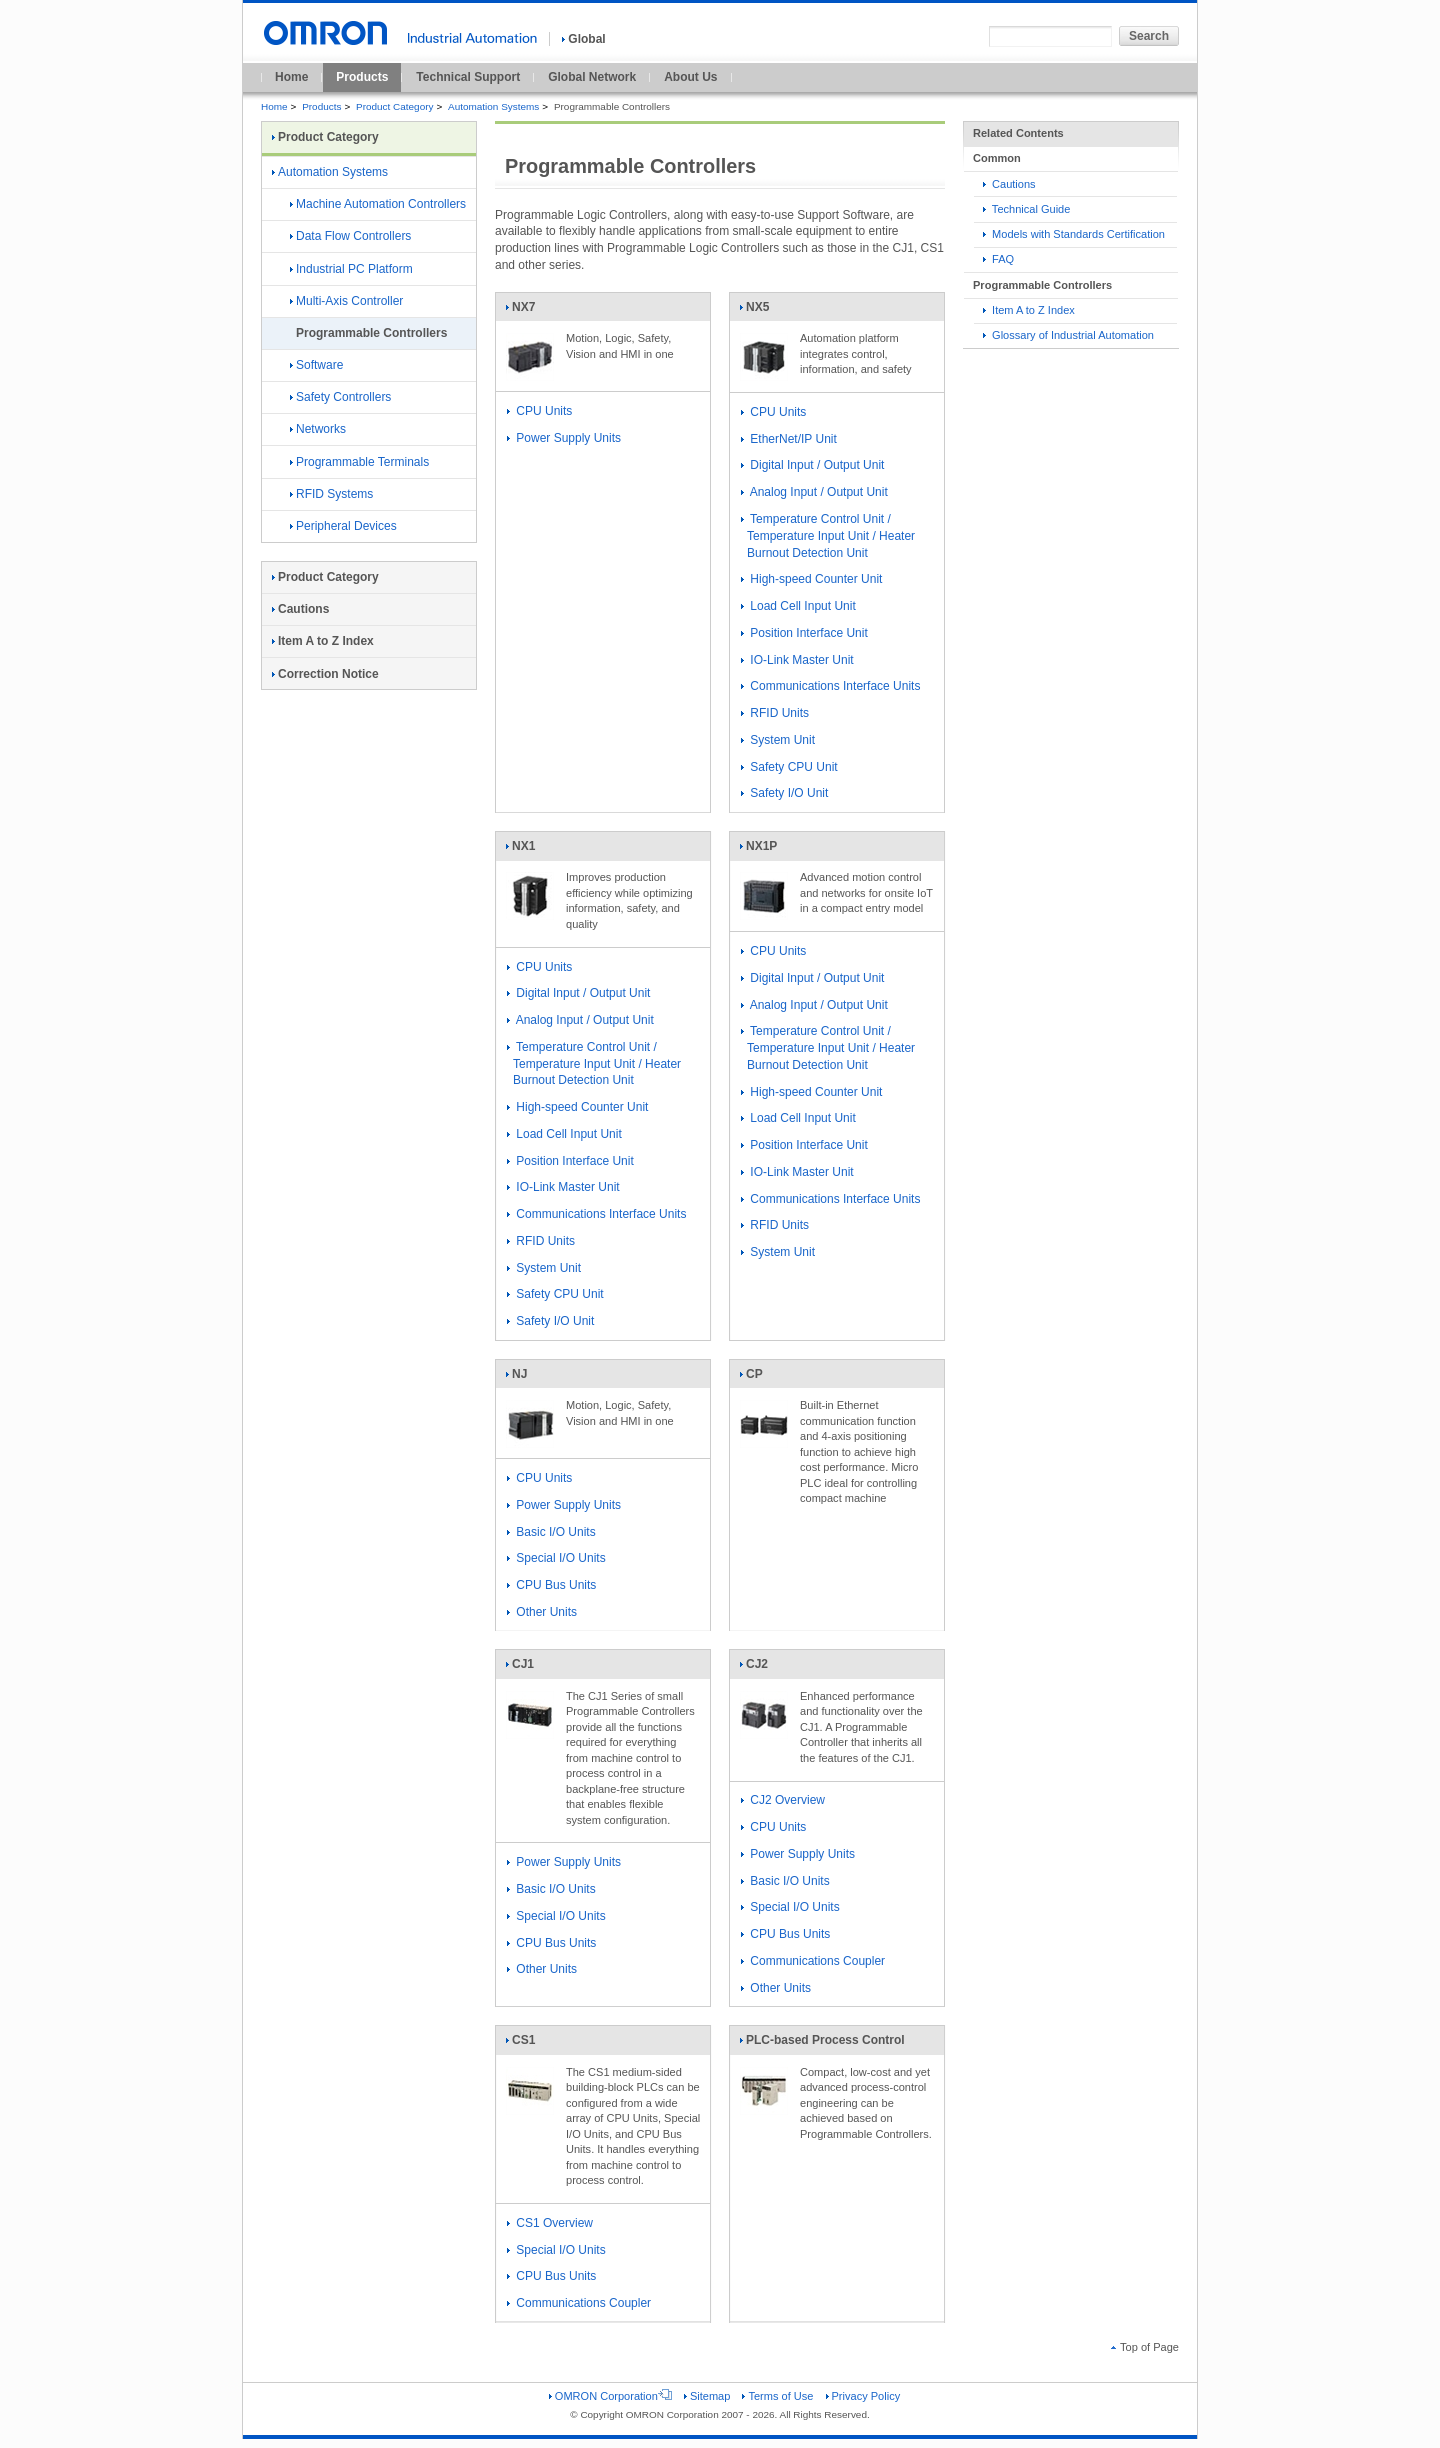  I want to click on CP, so click(764, 1378).